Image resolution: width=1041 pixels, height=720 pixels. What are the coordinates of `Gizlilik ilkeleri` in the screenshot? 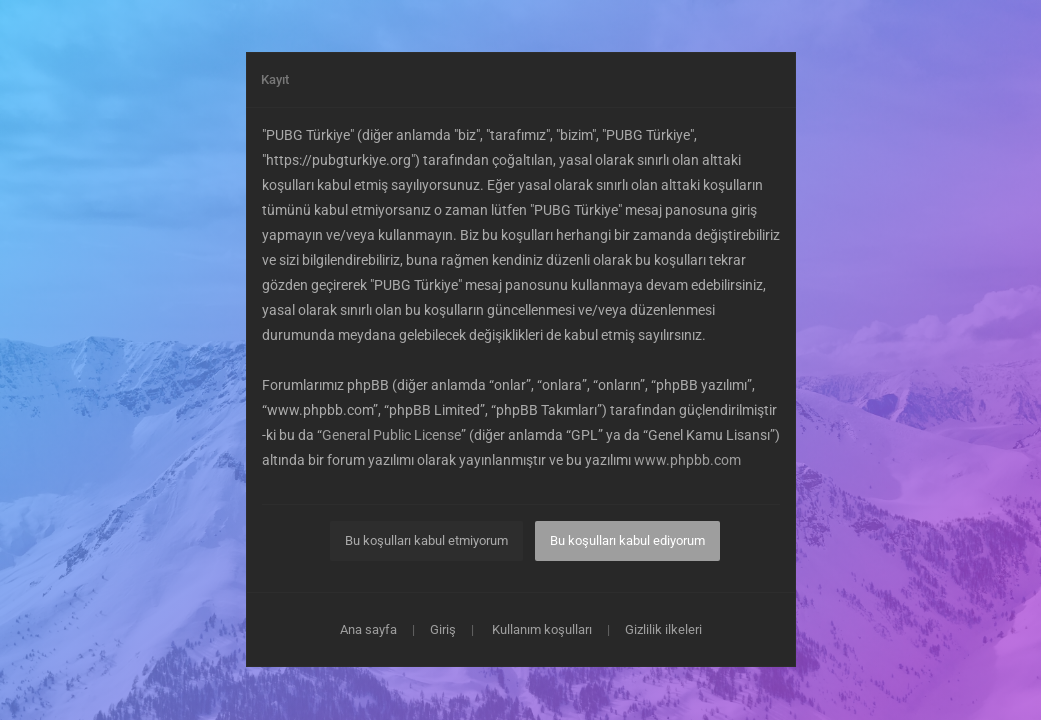 It's located at (663, 629).